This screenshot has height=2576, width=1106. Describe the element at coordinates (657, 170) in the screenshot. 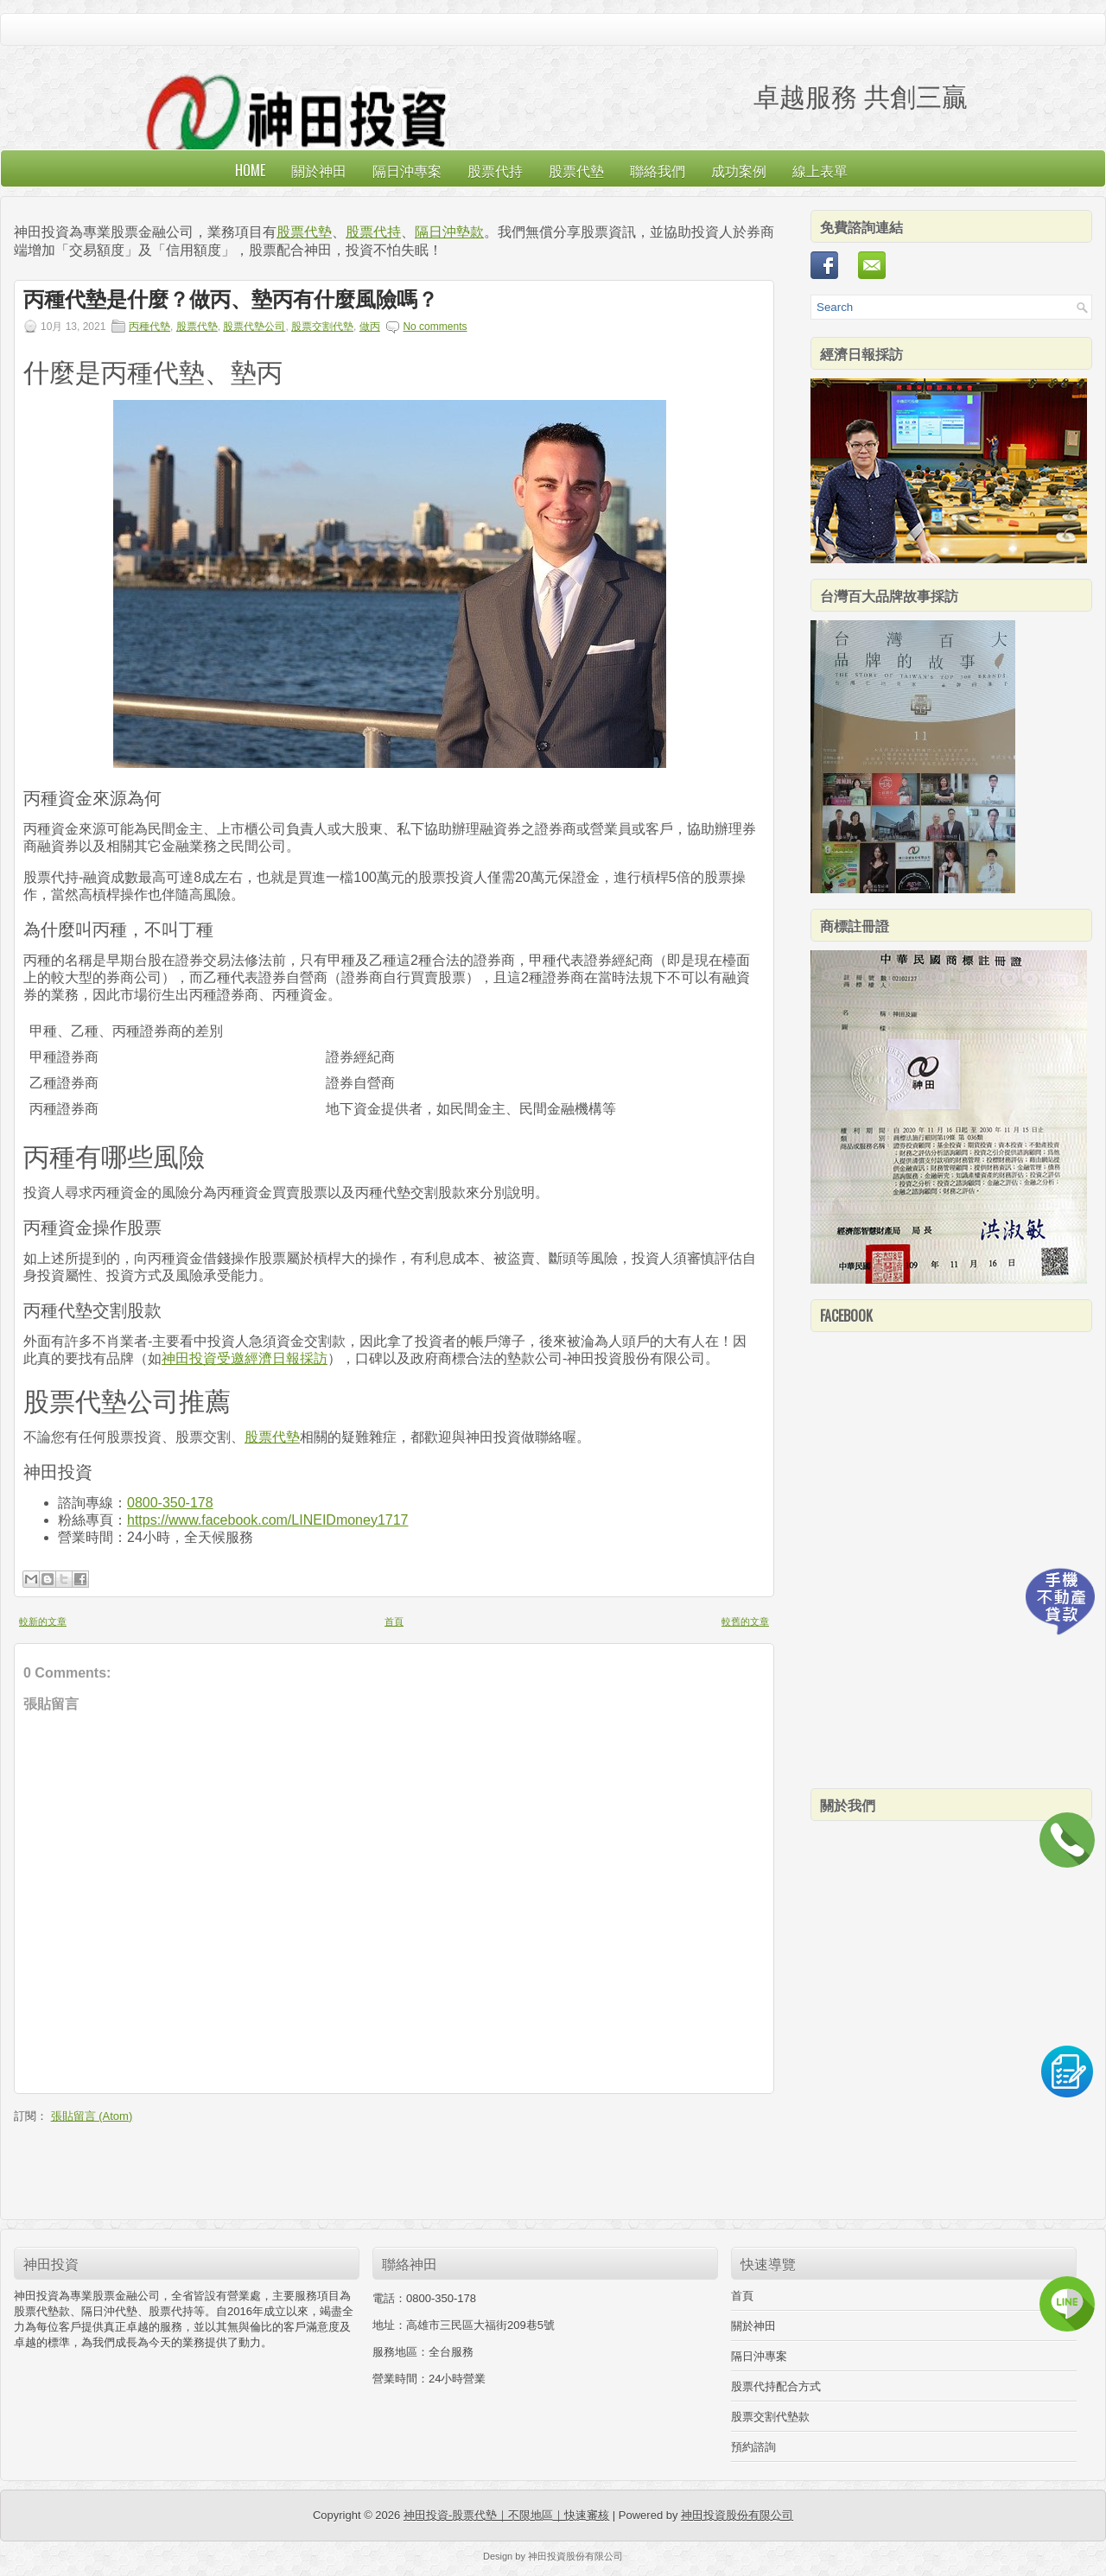

I see `聯絡我們` at that location.